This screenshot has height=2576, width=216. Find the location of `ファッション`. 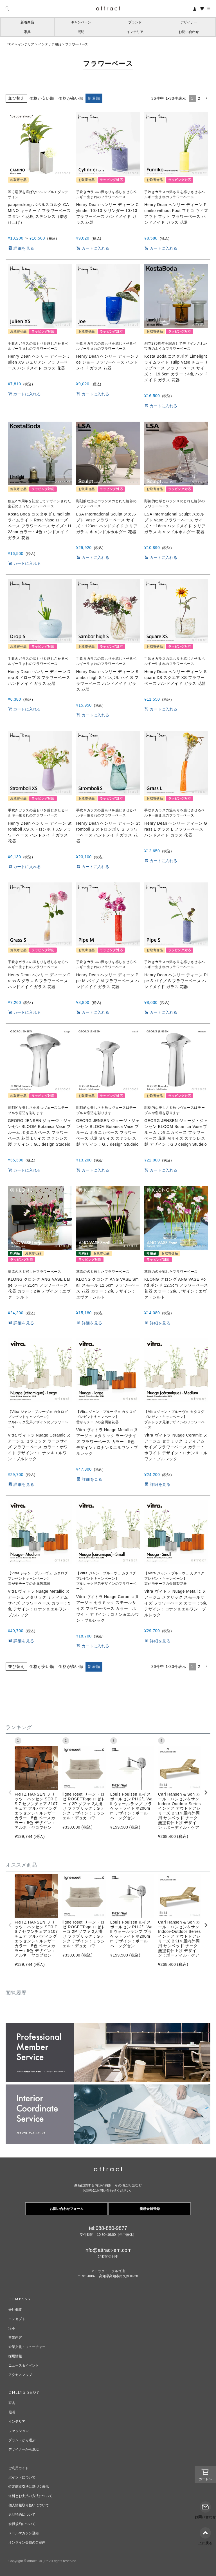

ファッション is located at coordinates (18, 2431).